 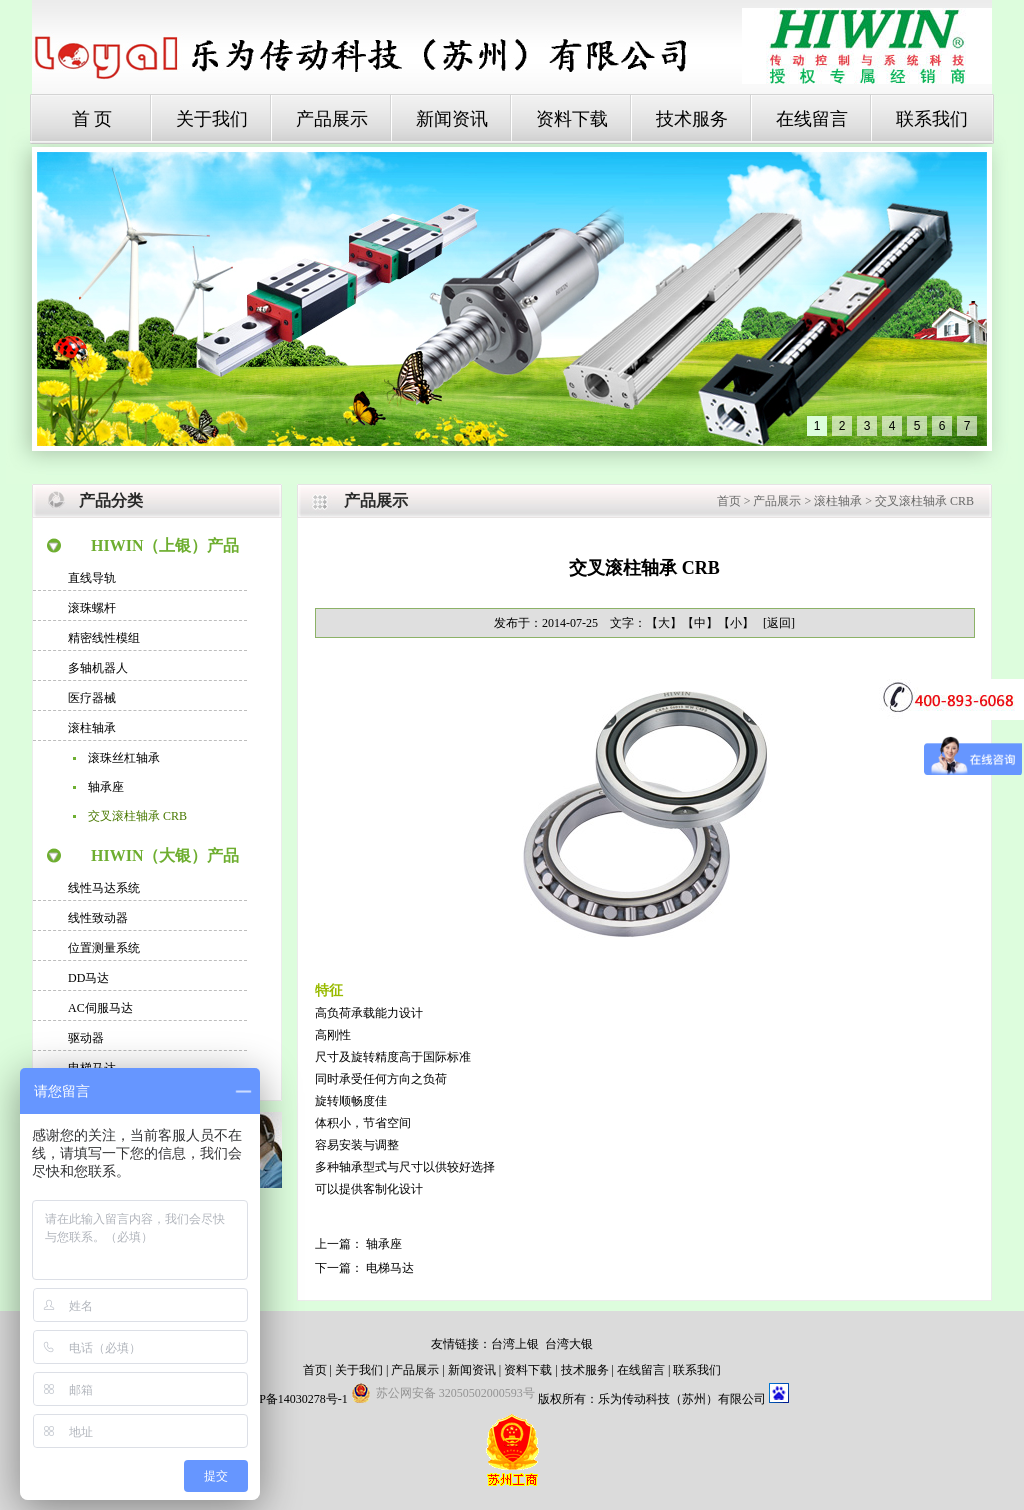 I want to click on 关于我们, so click(x=212, y=119).